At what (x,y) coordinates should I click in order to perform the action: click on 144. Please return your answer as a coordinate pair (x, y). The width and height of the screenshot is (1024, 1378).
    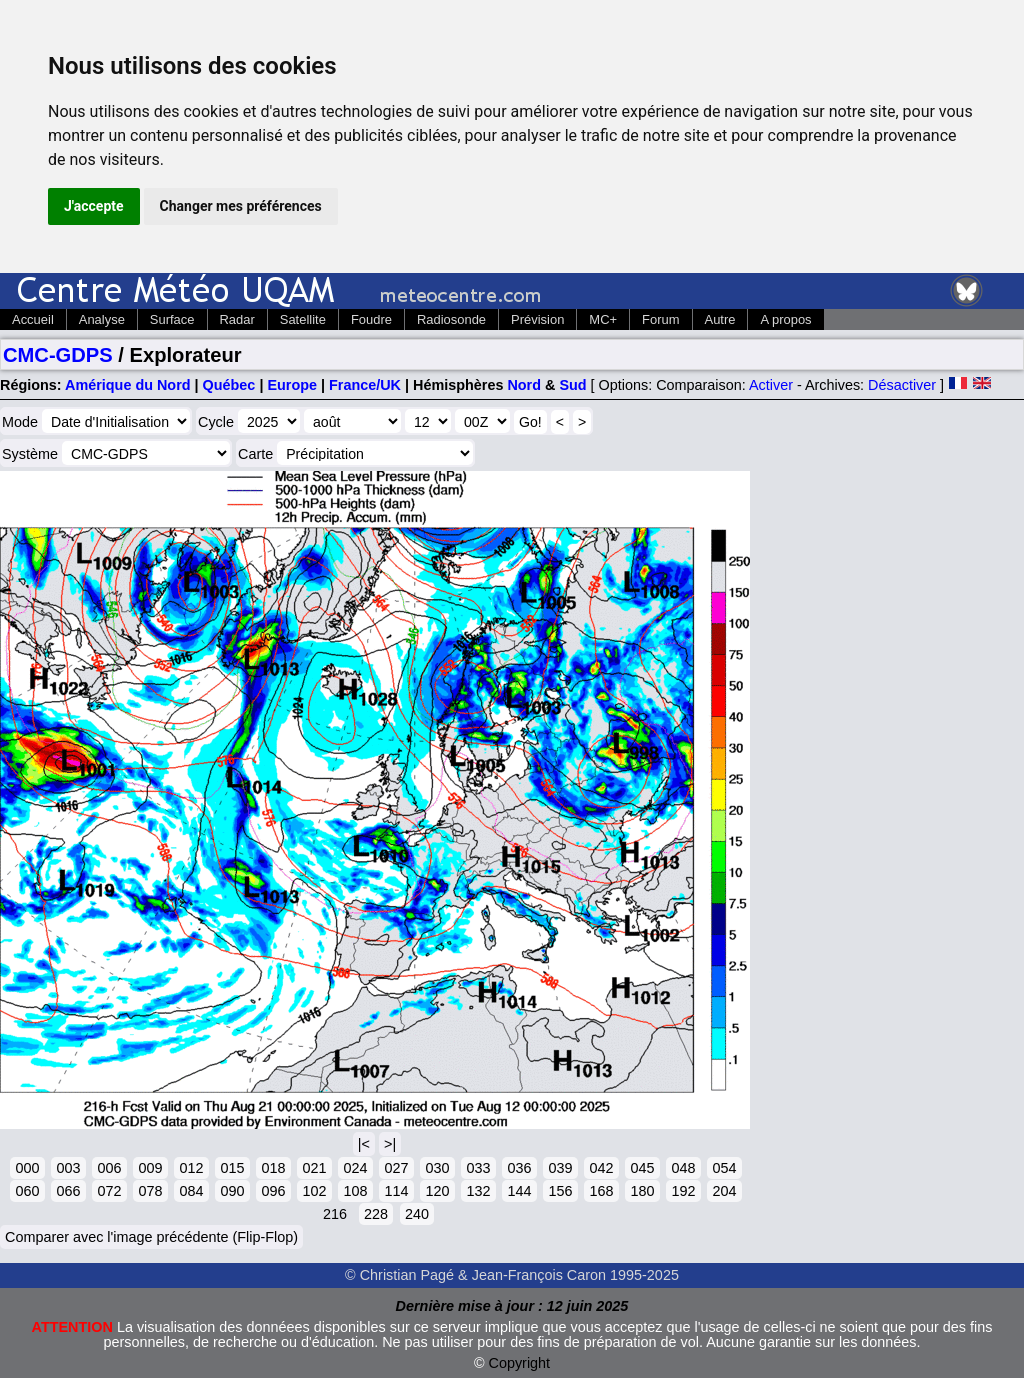
    Looking at the image, I should click on (519, 1191).